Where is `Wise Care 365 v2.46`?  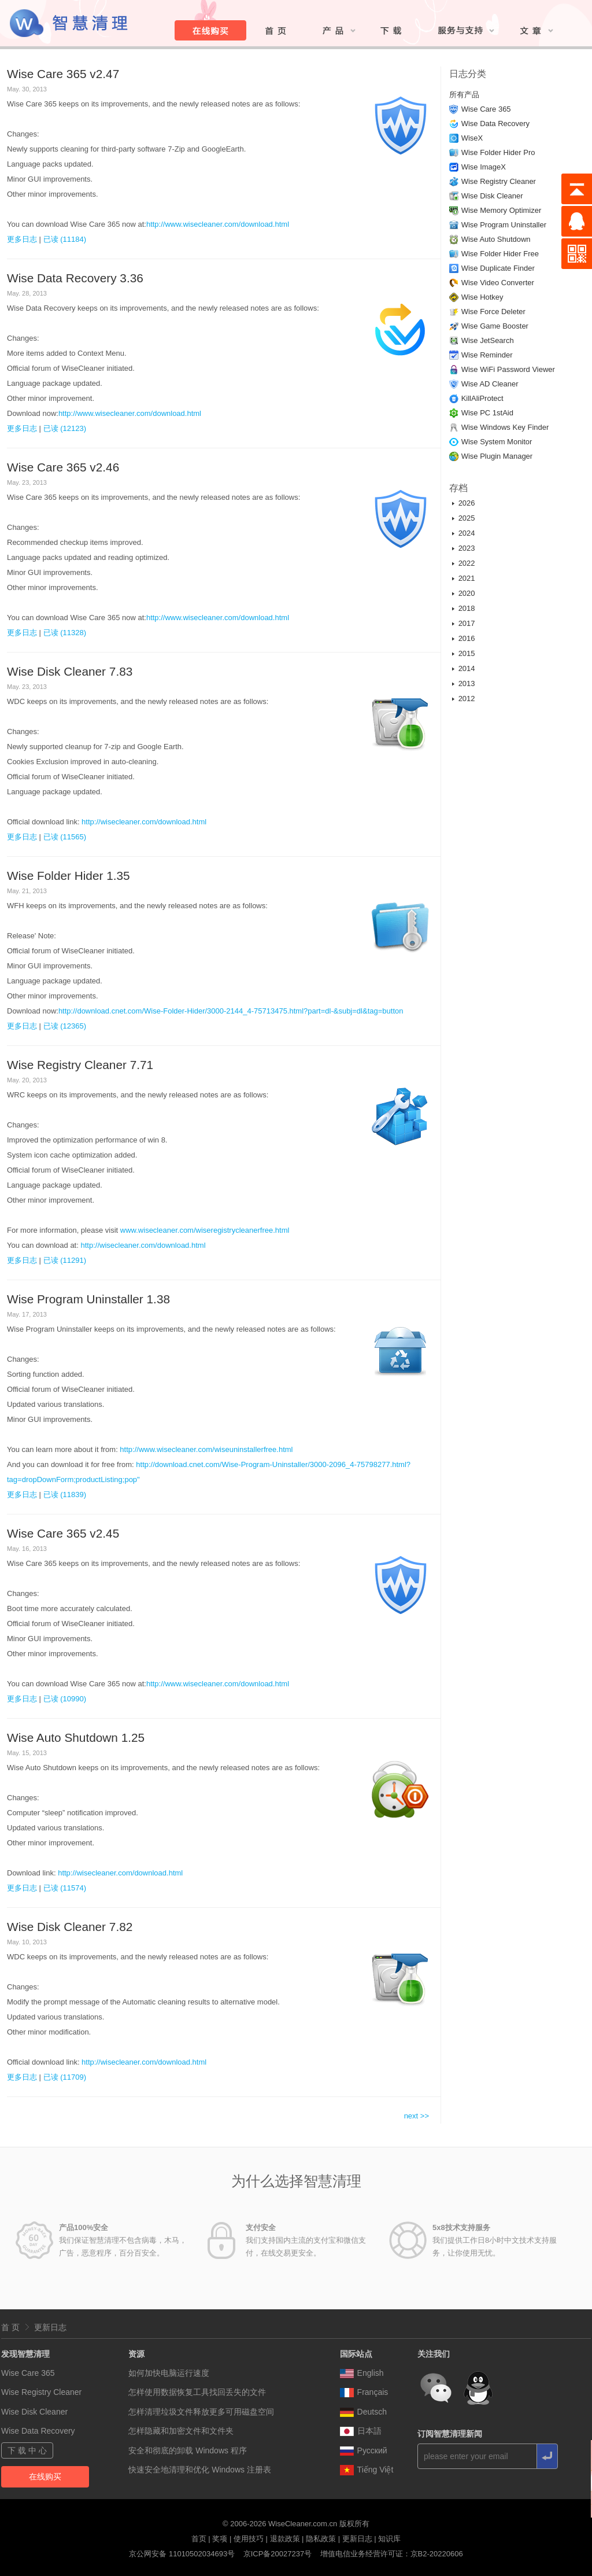
Wise Care 365 v2.46 is located at coordinates (63, 467).